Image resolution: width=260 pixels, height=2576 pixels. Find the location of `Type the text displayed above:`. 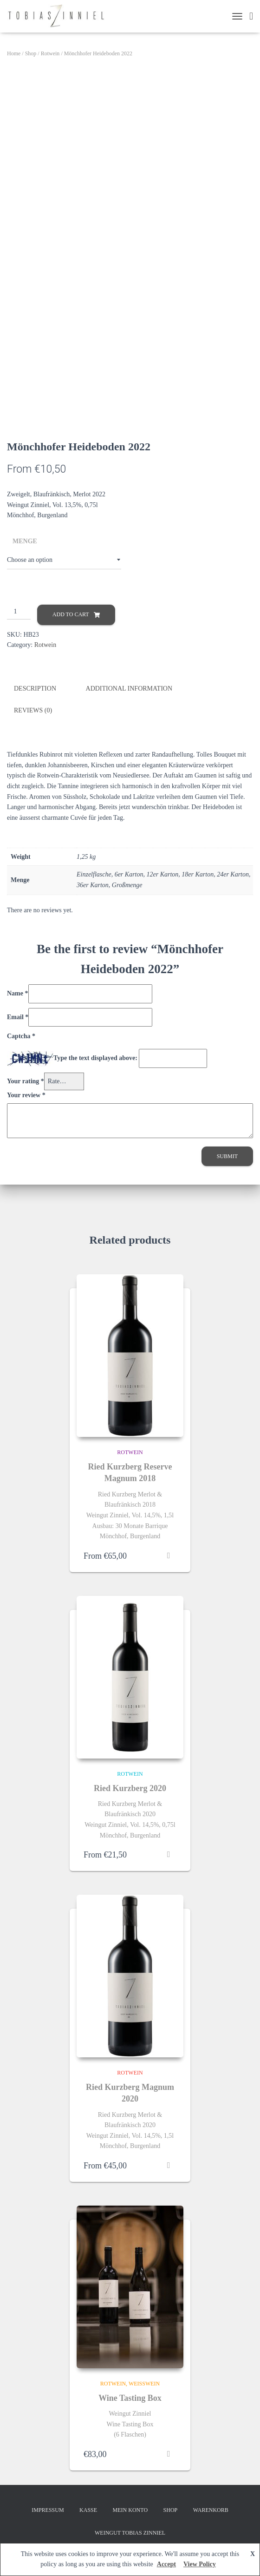

Type the text displayed above: is located at coordinates (95, 1057).